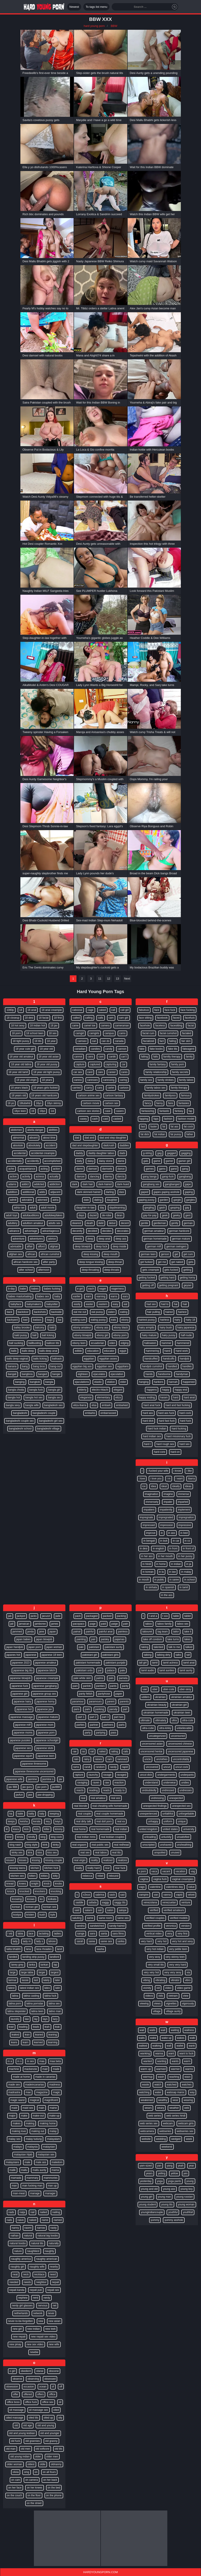 The image size is (201, 2576). What do you see at coordinates (76, 1759) in the screenshot?
I see `rain` at bounding box center [76, 1759].